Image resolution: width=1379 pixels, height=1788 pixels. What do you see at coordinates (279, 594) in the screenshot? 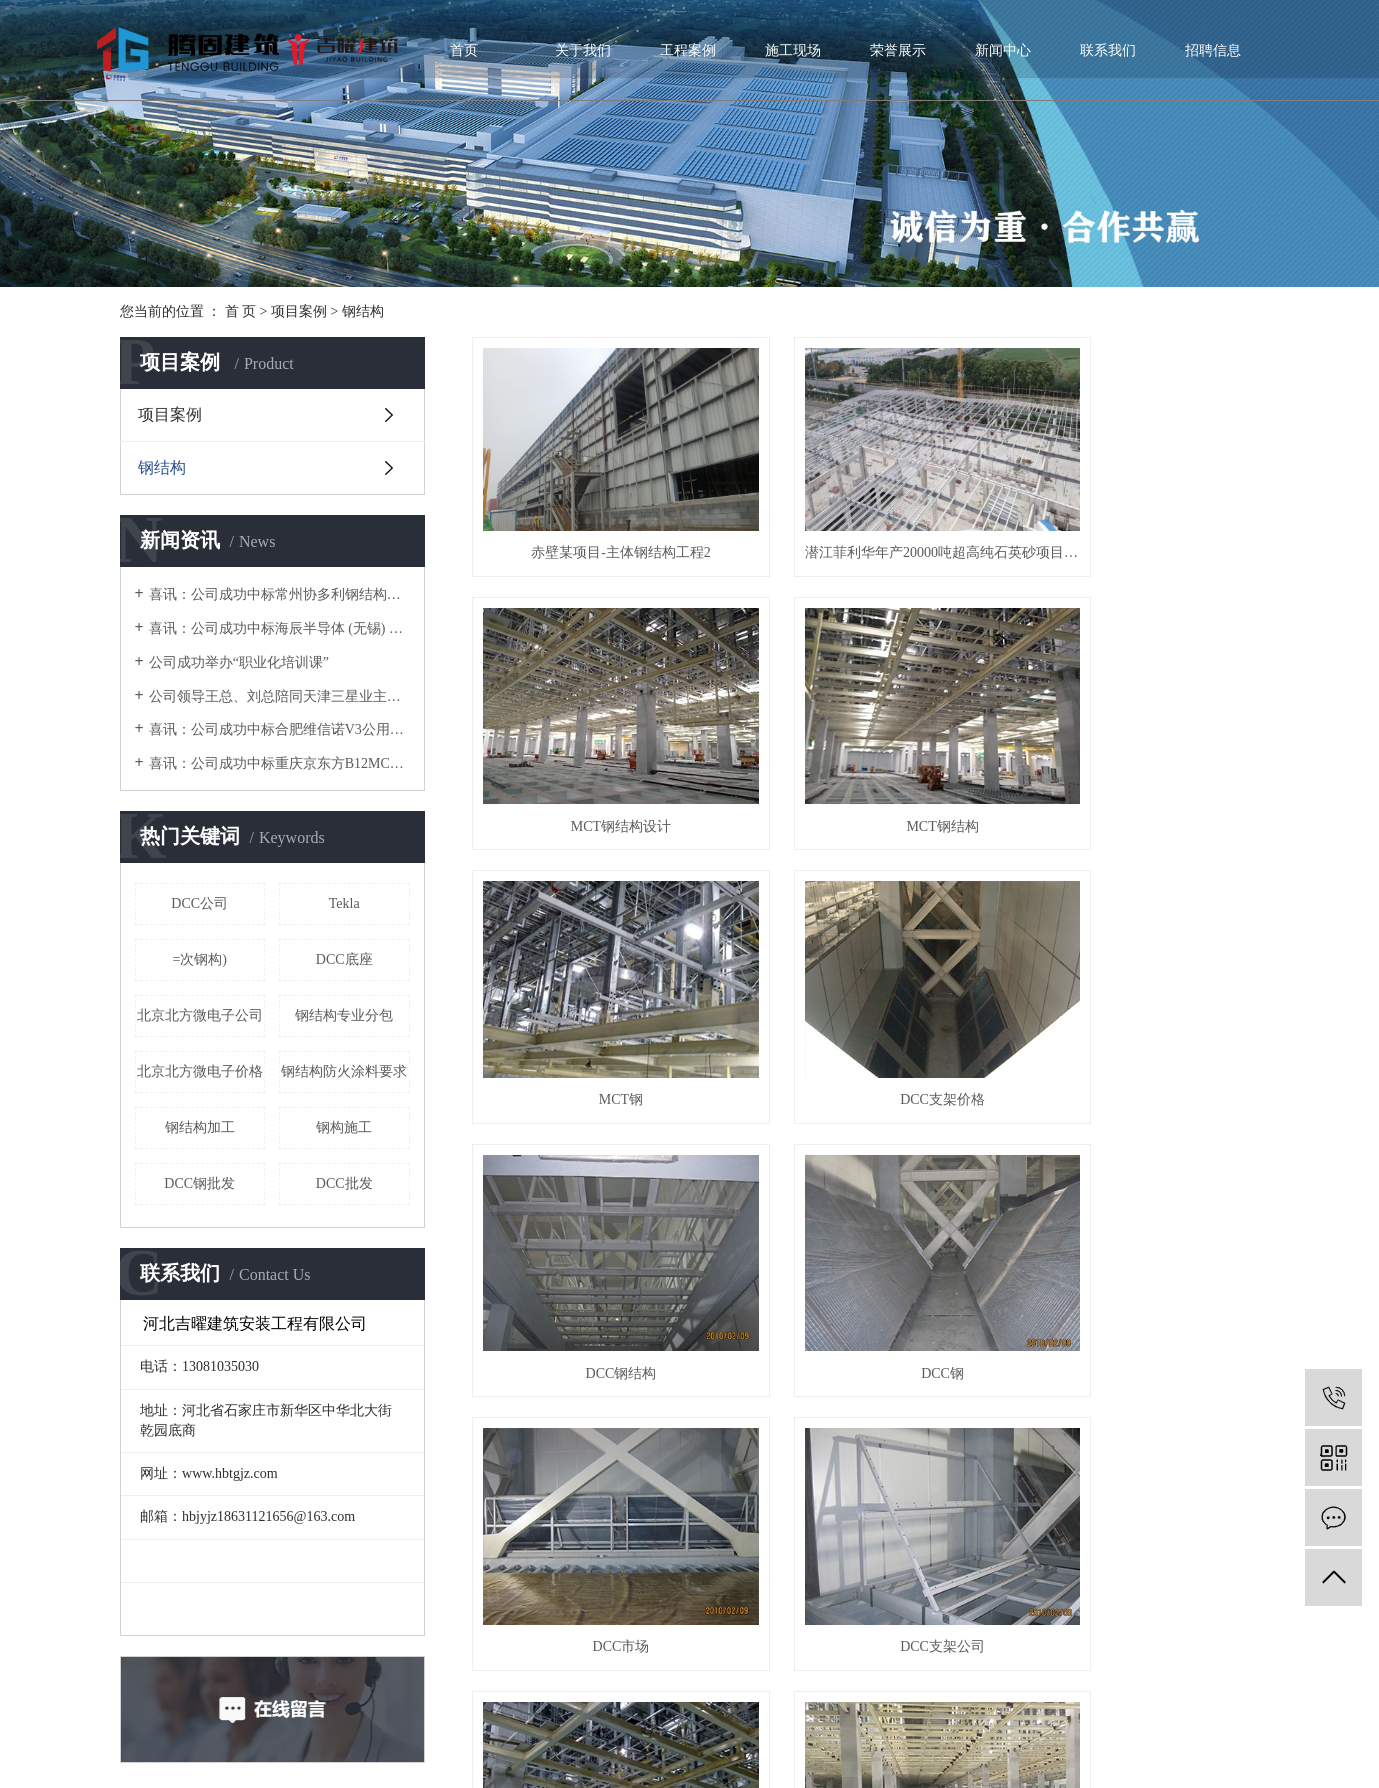
I see `喜讯：公司成功中标常州协多利钢结构厂房项目` at bounding box center [279, 594].